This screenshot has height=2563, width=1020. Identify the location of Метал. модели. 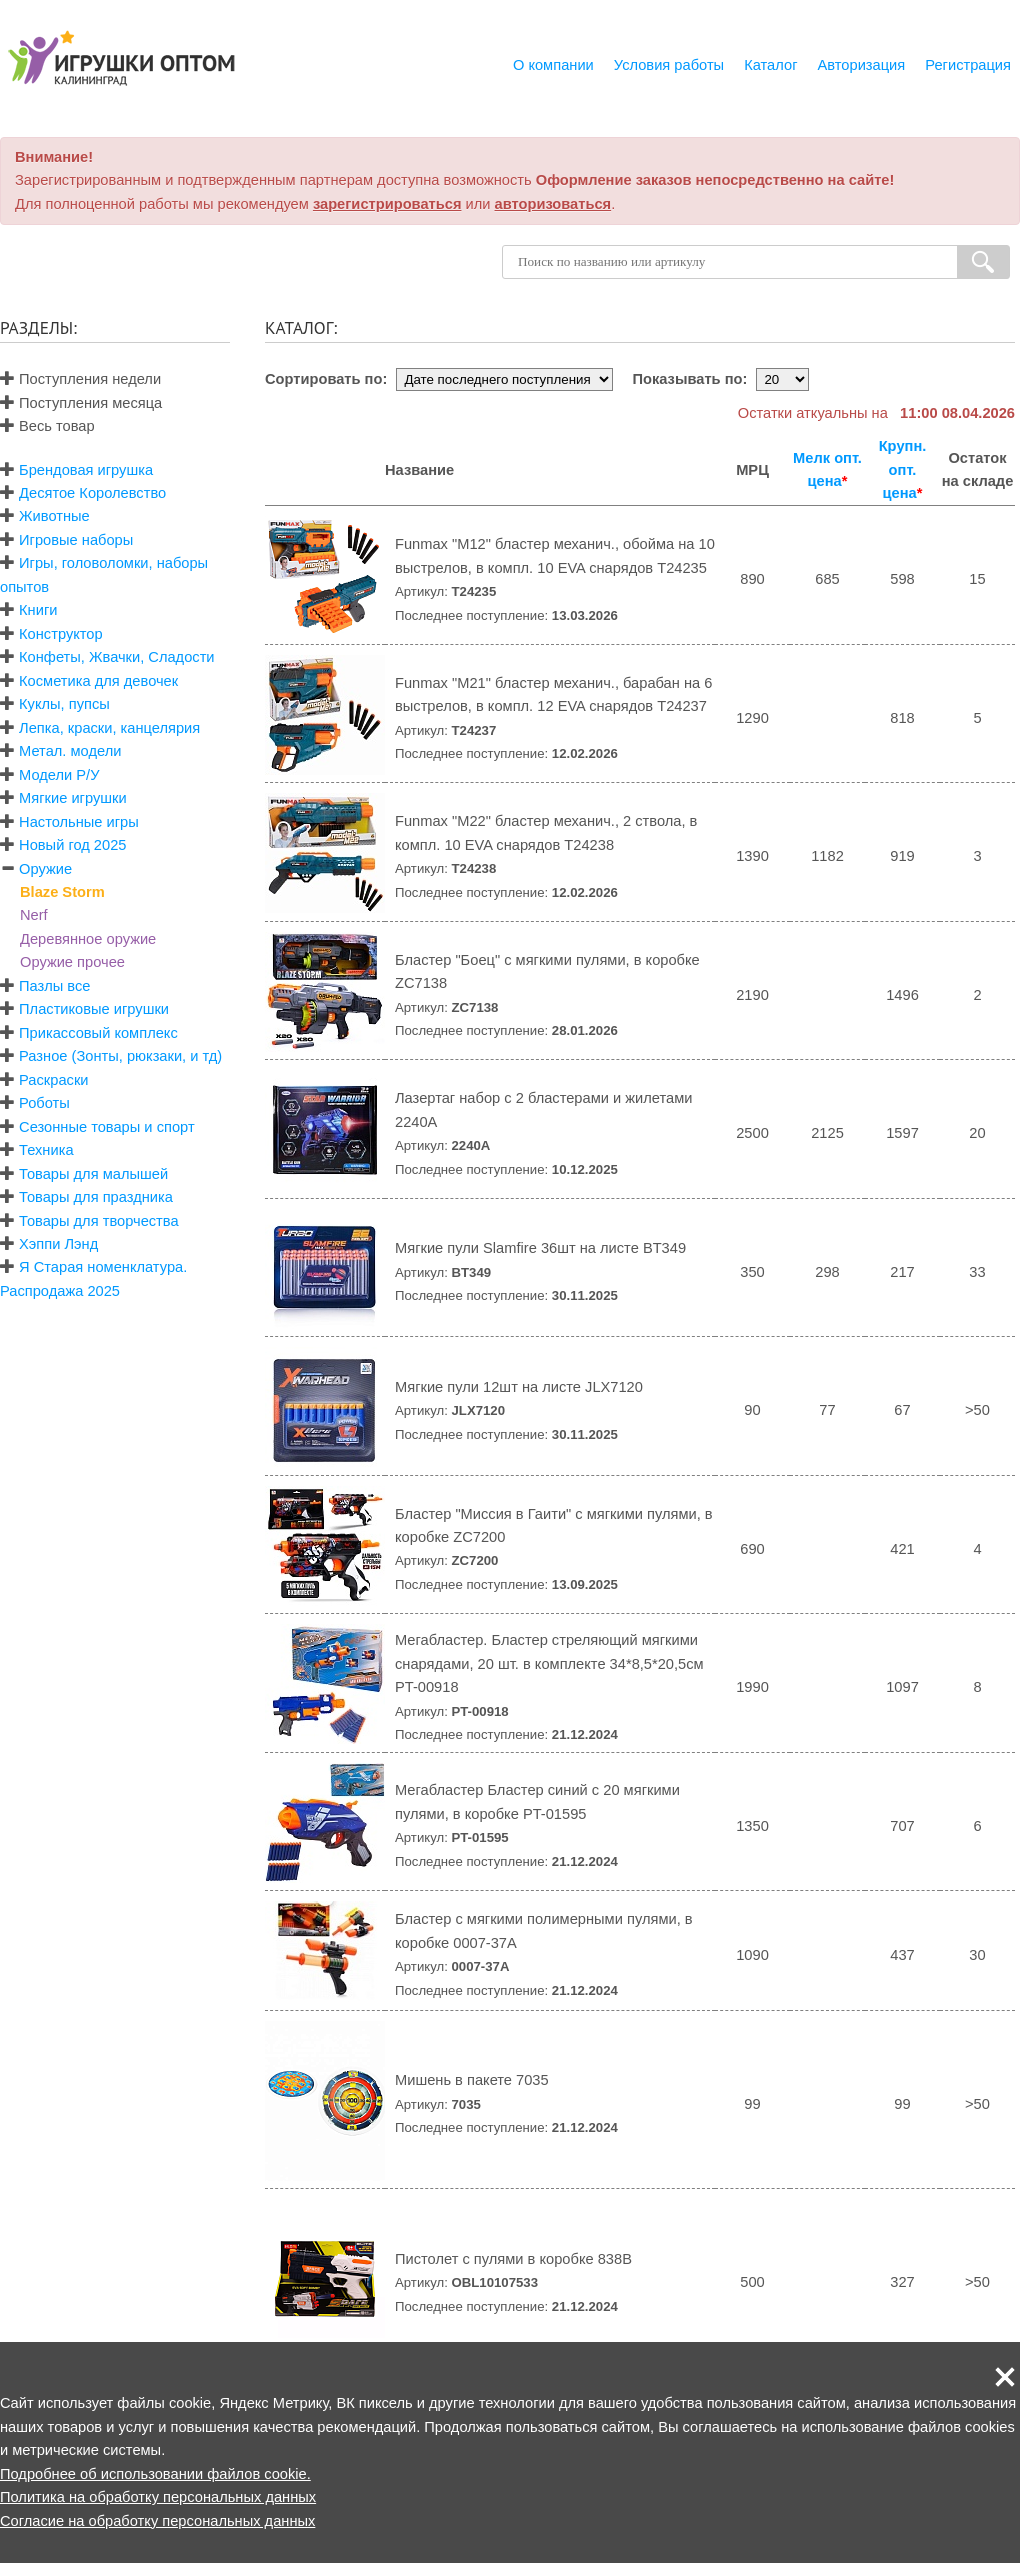
(70, 751).